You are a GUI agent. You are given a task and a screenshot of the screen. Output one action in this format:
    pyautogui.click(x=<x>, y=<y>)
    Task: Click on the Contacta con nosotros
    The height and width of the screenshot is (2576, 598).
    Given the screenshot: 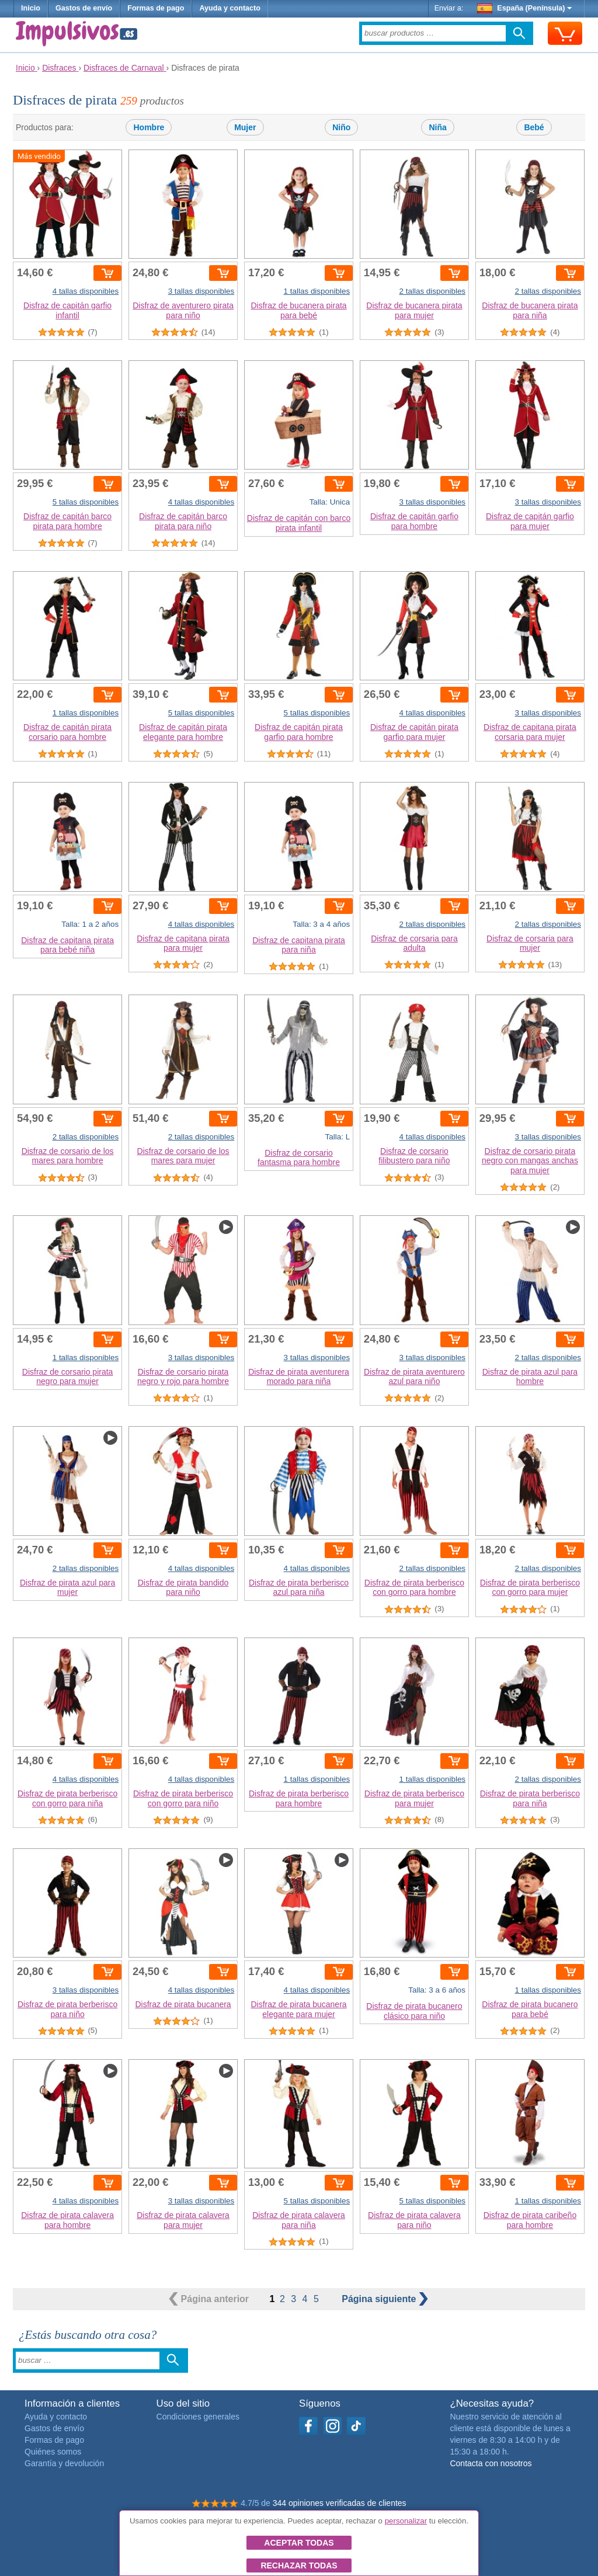 What is the action you would take?
    pyautogui.click(x=490, y=2463)
    